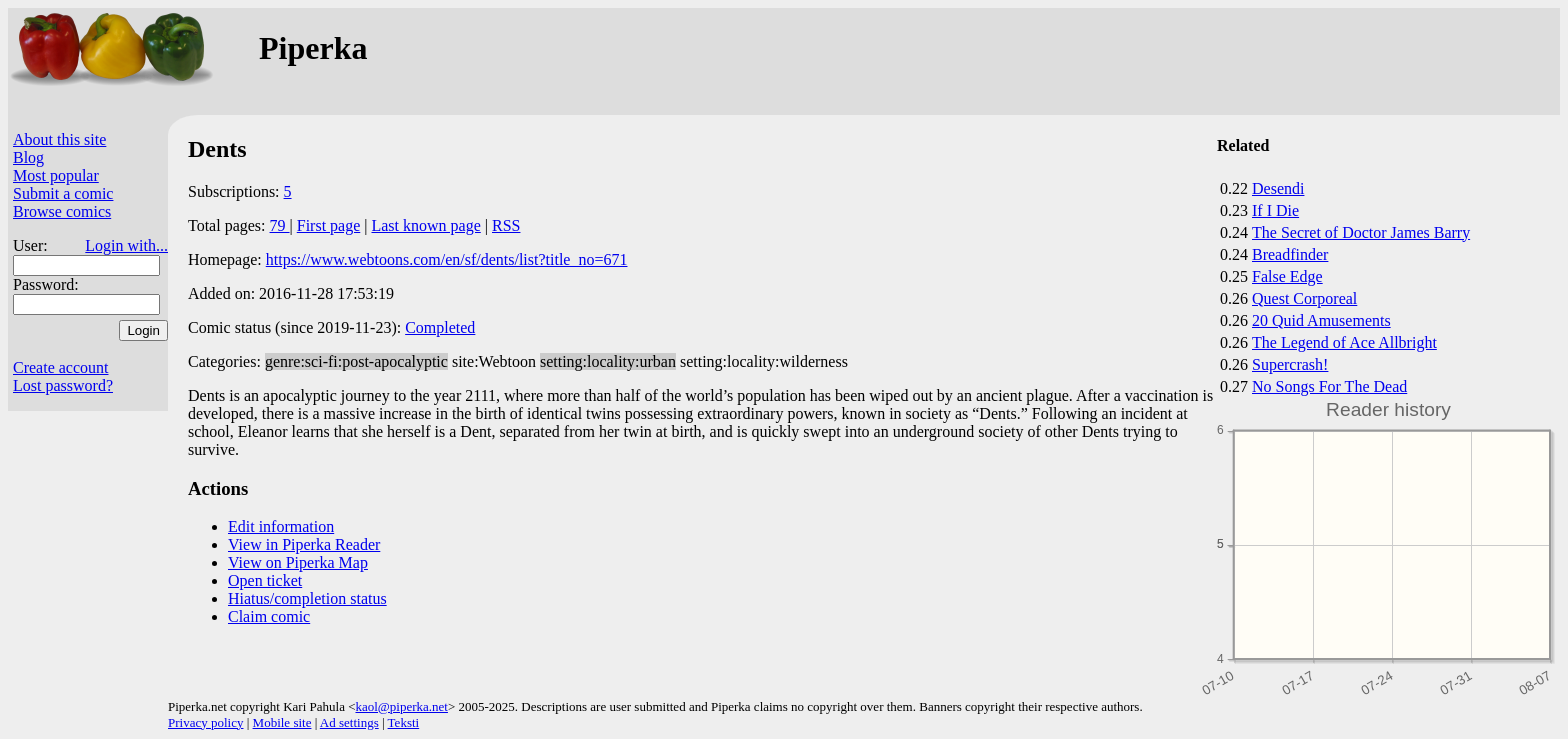 Image resolution: width=1568 pixels, height=739 pixels. Describe the element at coordinates (1361, 232) in the screenshot. I see `The Secret of Doctor James Barry` at that location.